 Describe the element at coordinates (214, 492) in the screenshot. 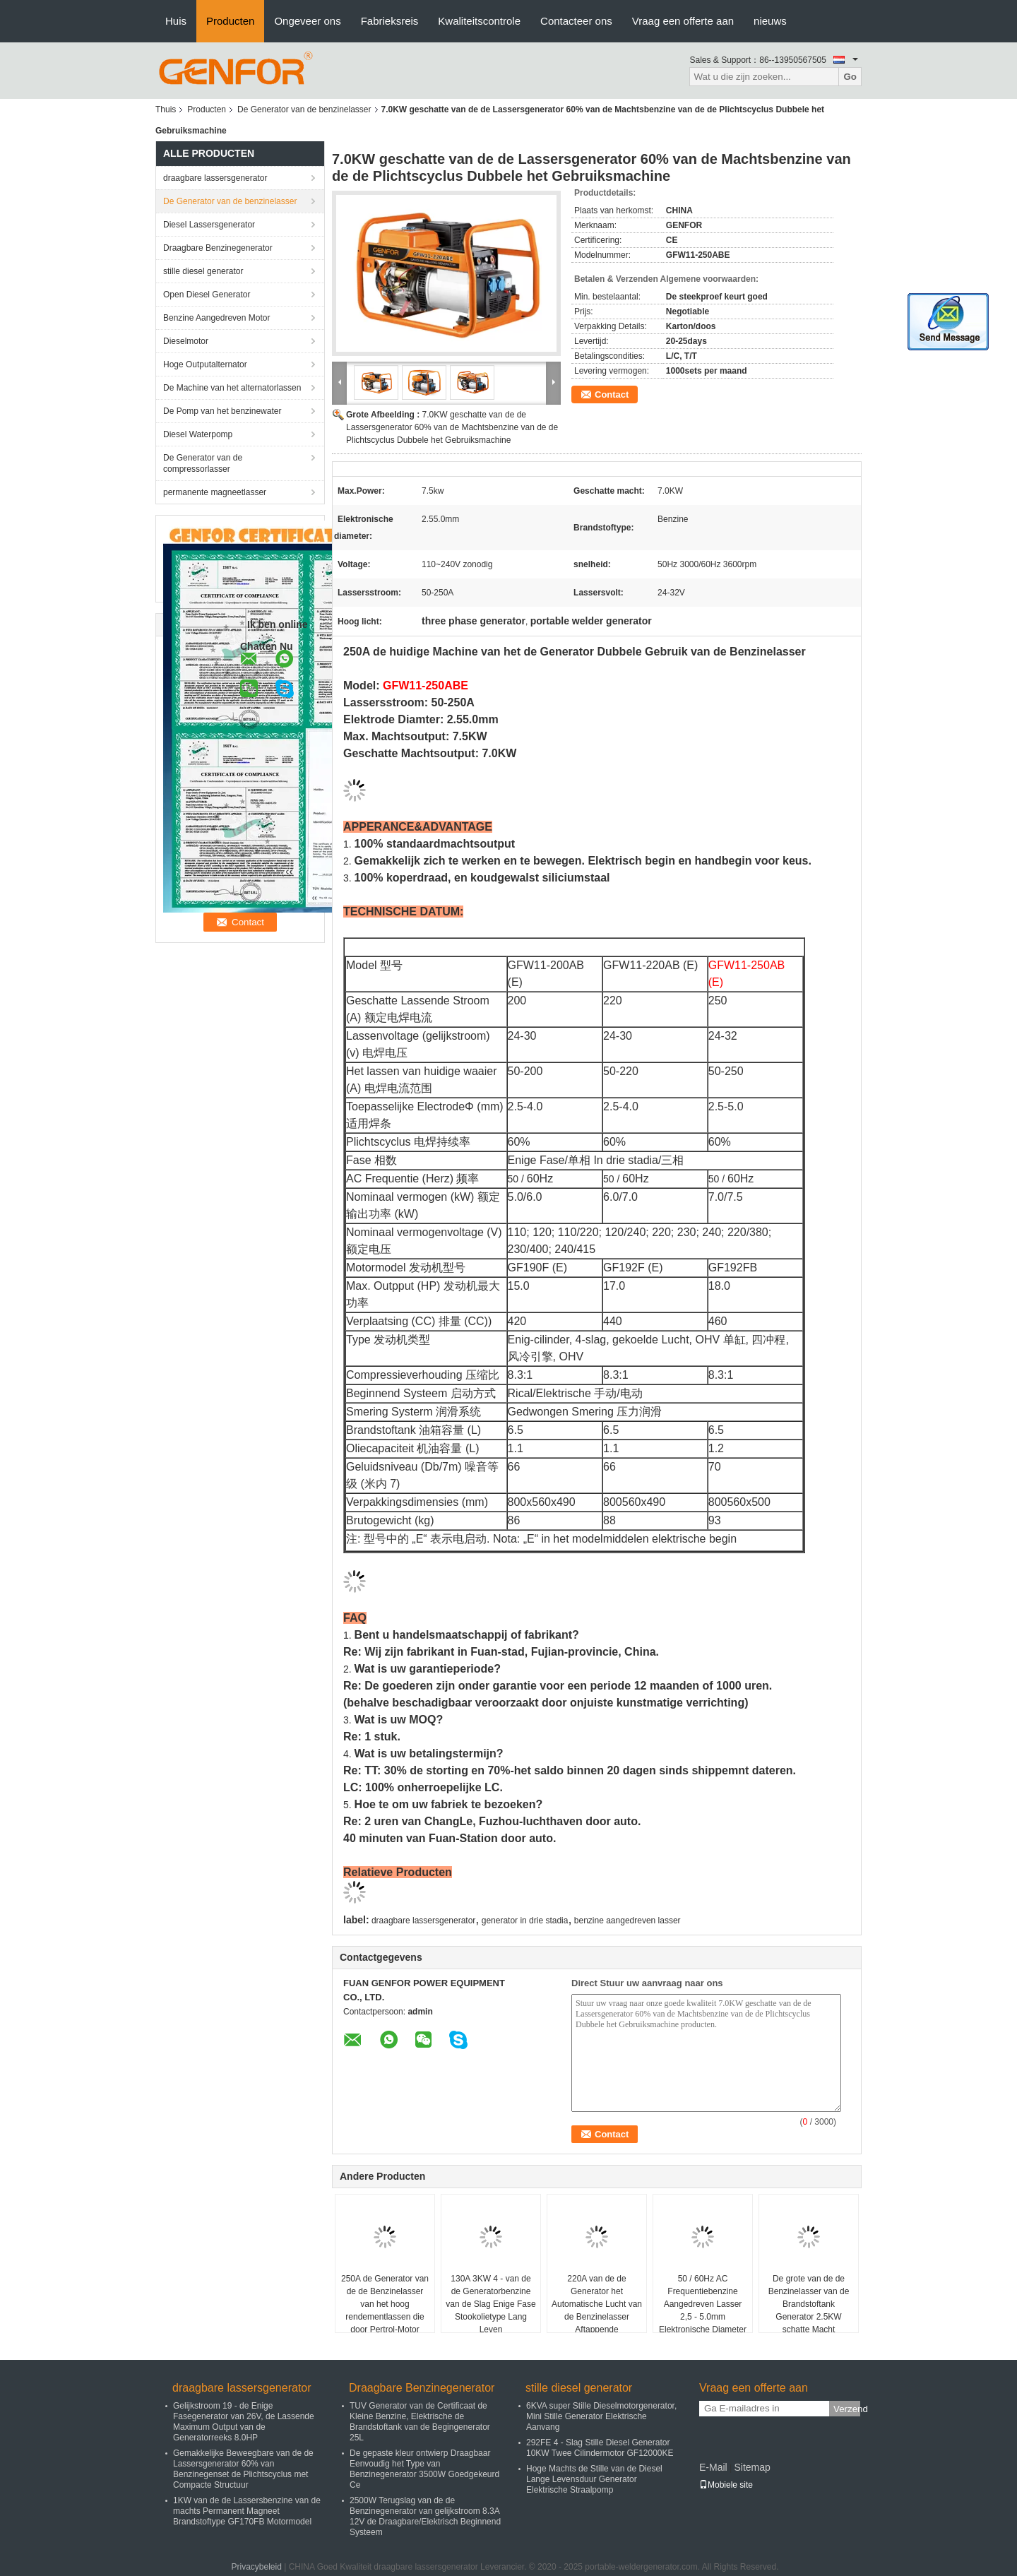

I see `permanente magneetlasser` at that location.